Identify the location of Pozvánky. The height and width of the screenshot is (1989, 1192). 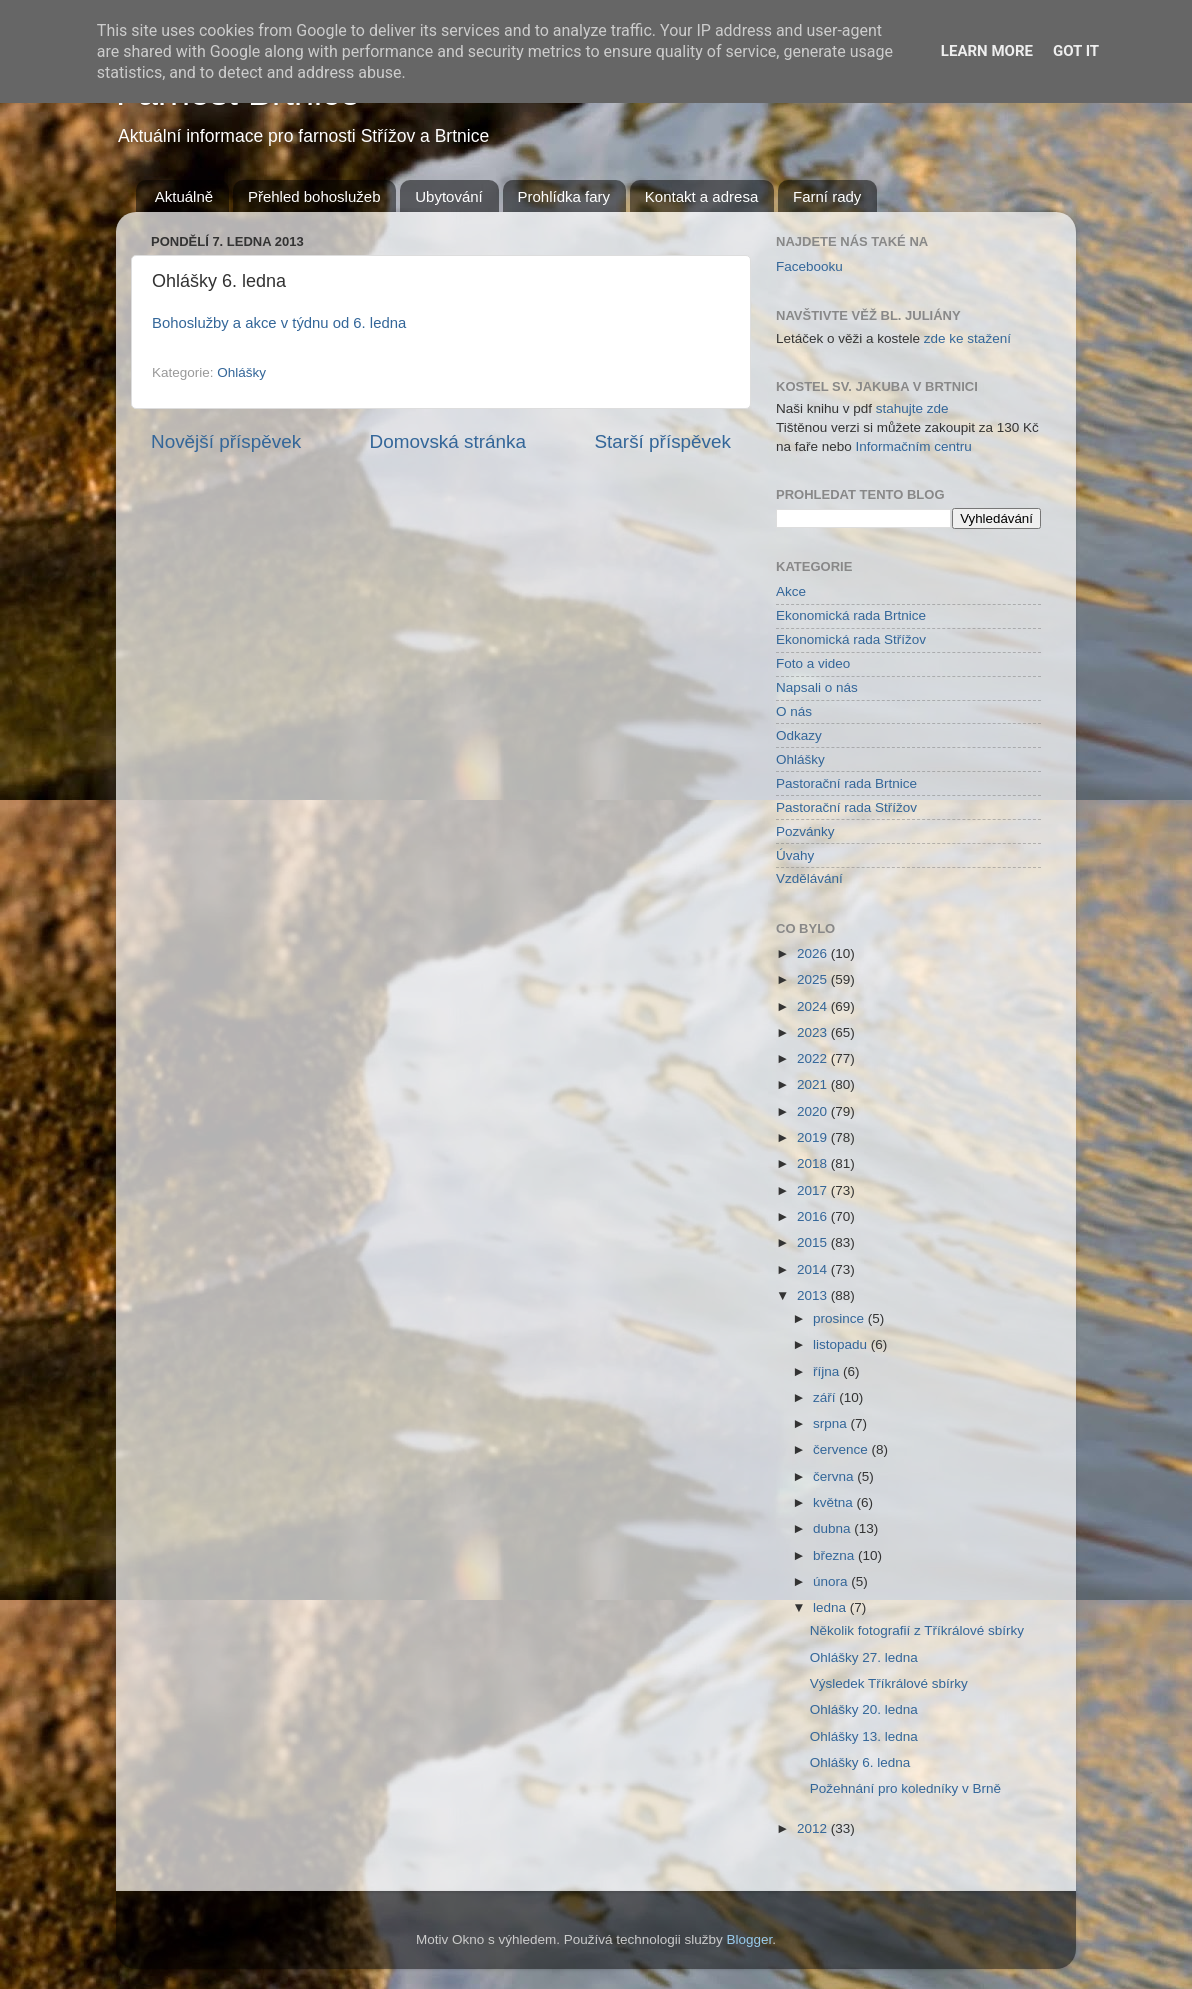
(805, 831).